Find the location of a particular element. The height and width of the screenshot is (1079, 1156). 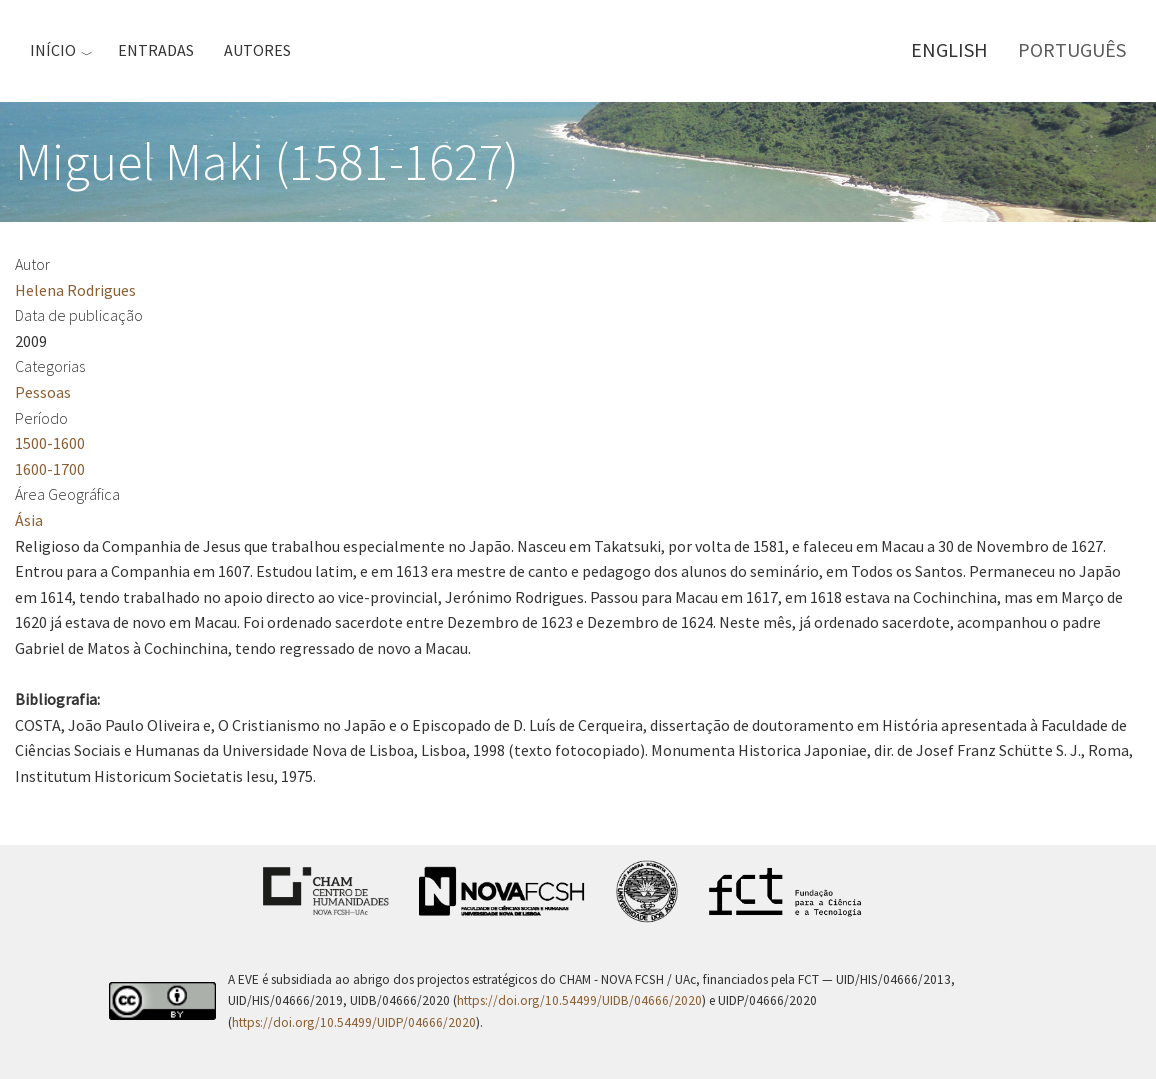

English is located at coordinates (949, 49).